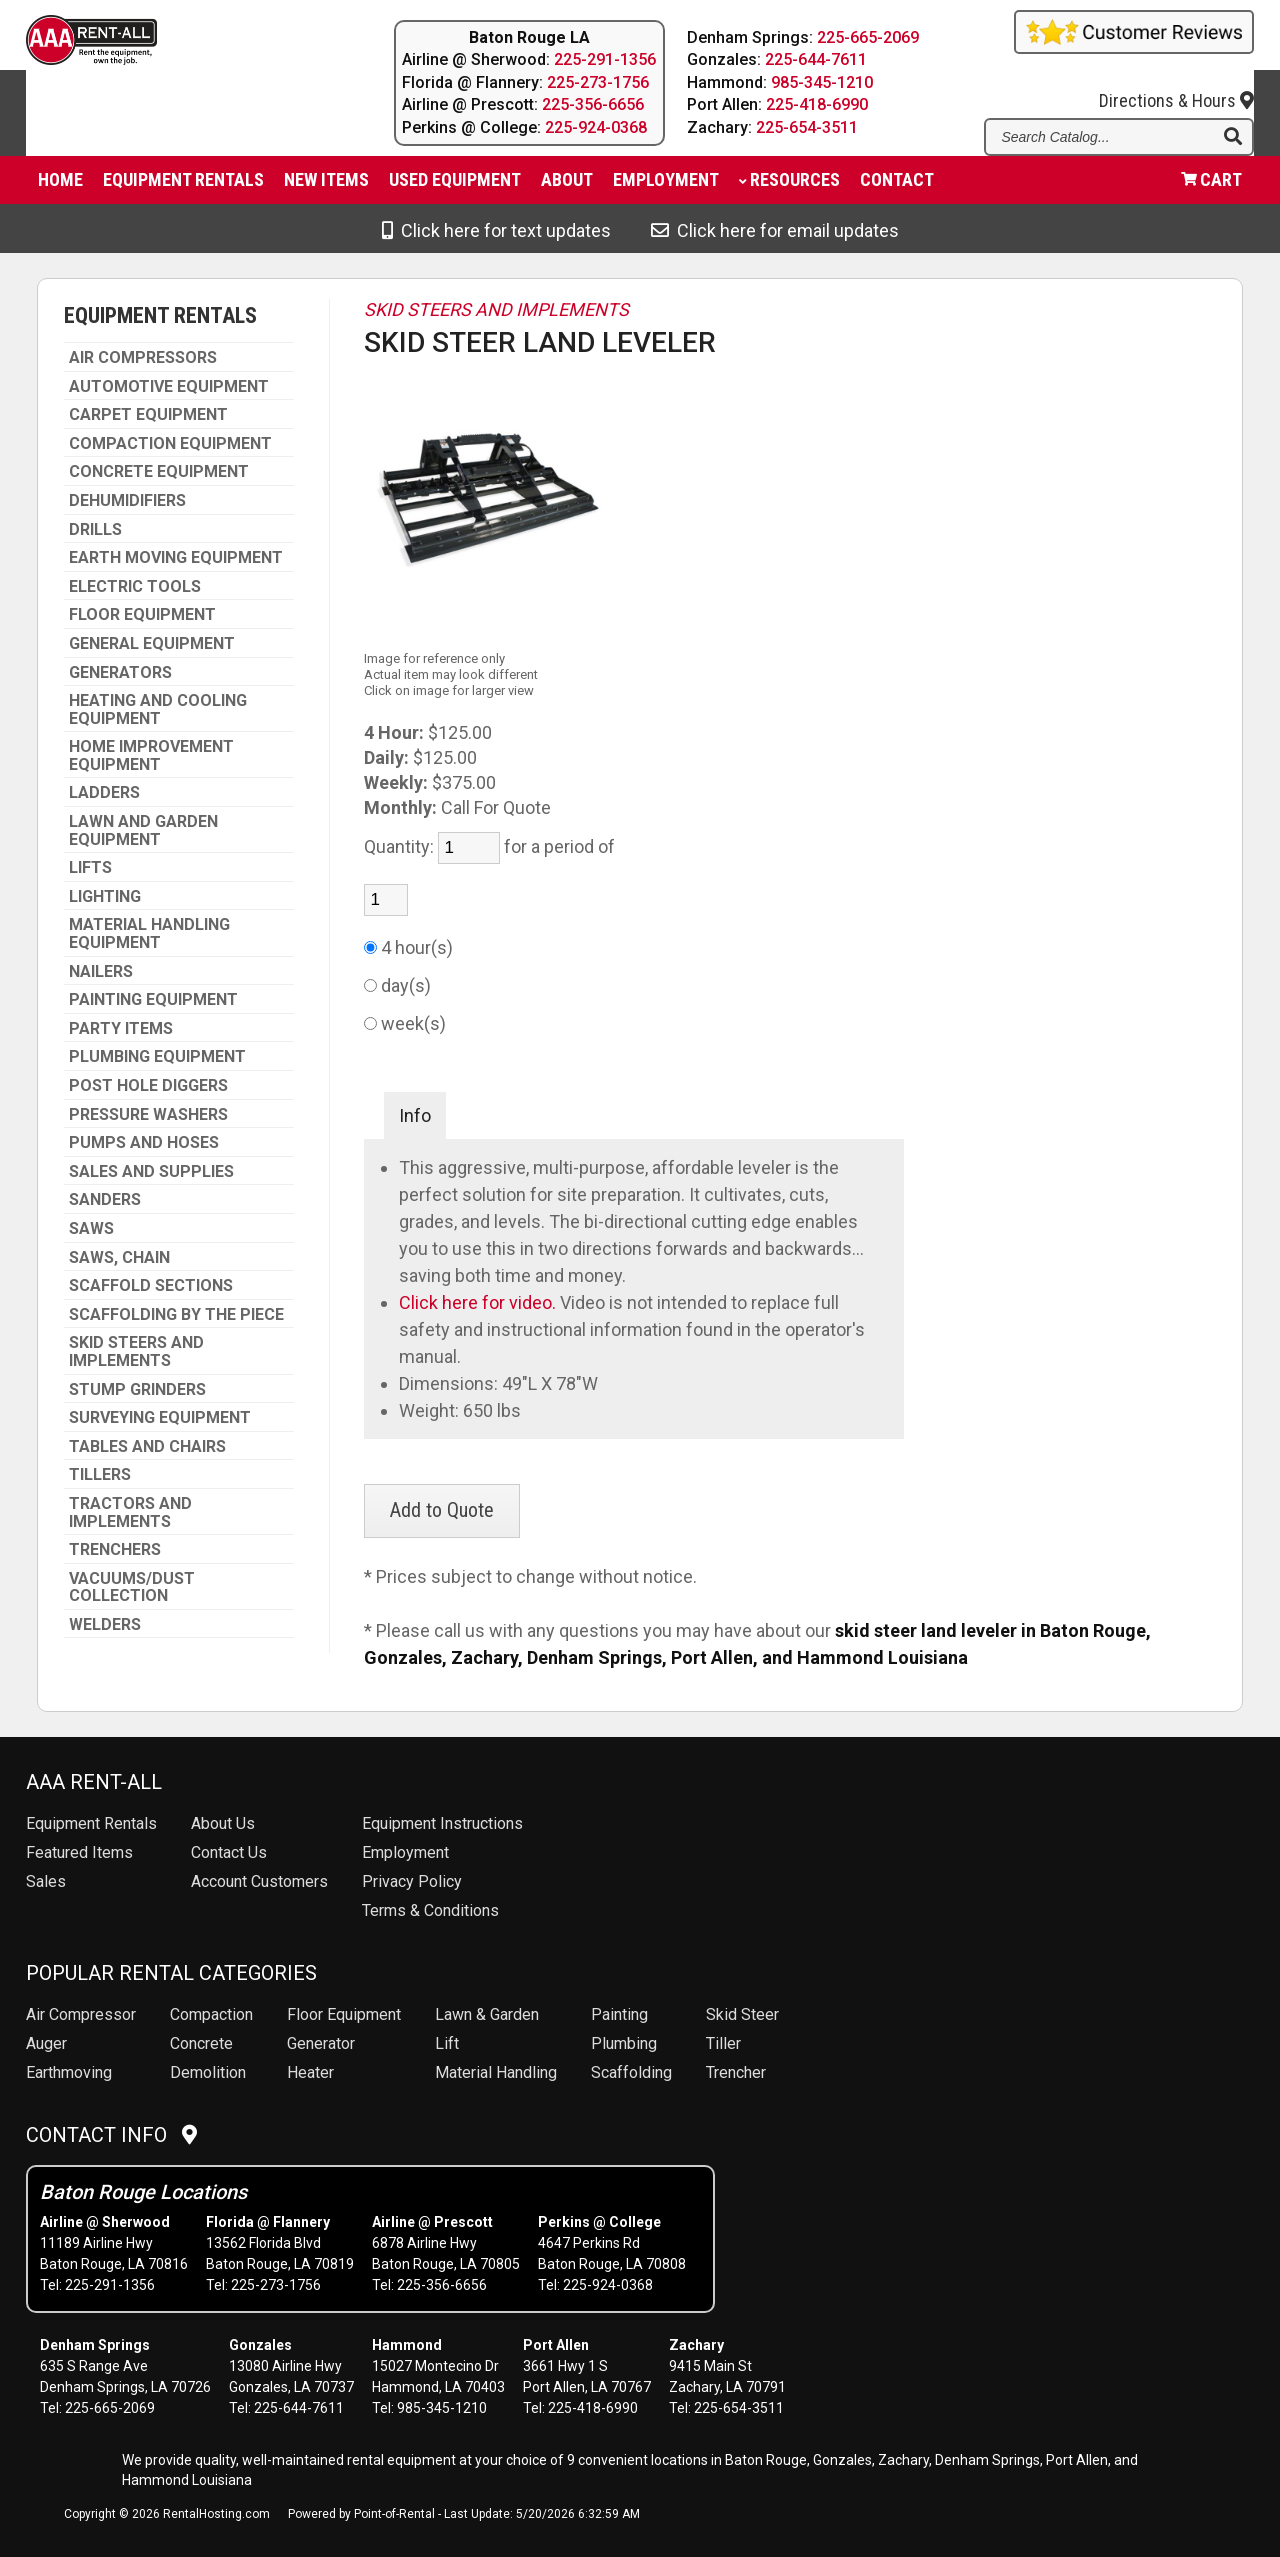  Describe the element at coordinates (160, 1418) in the screenshot. I see `SURVEYING EQUIPMENT` at that location.